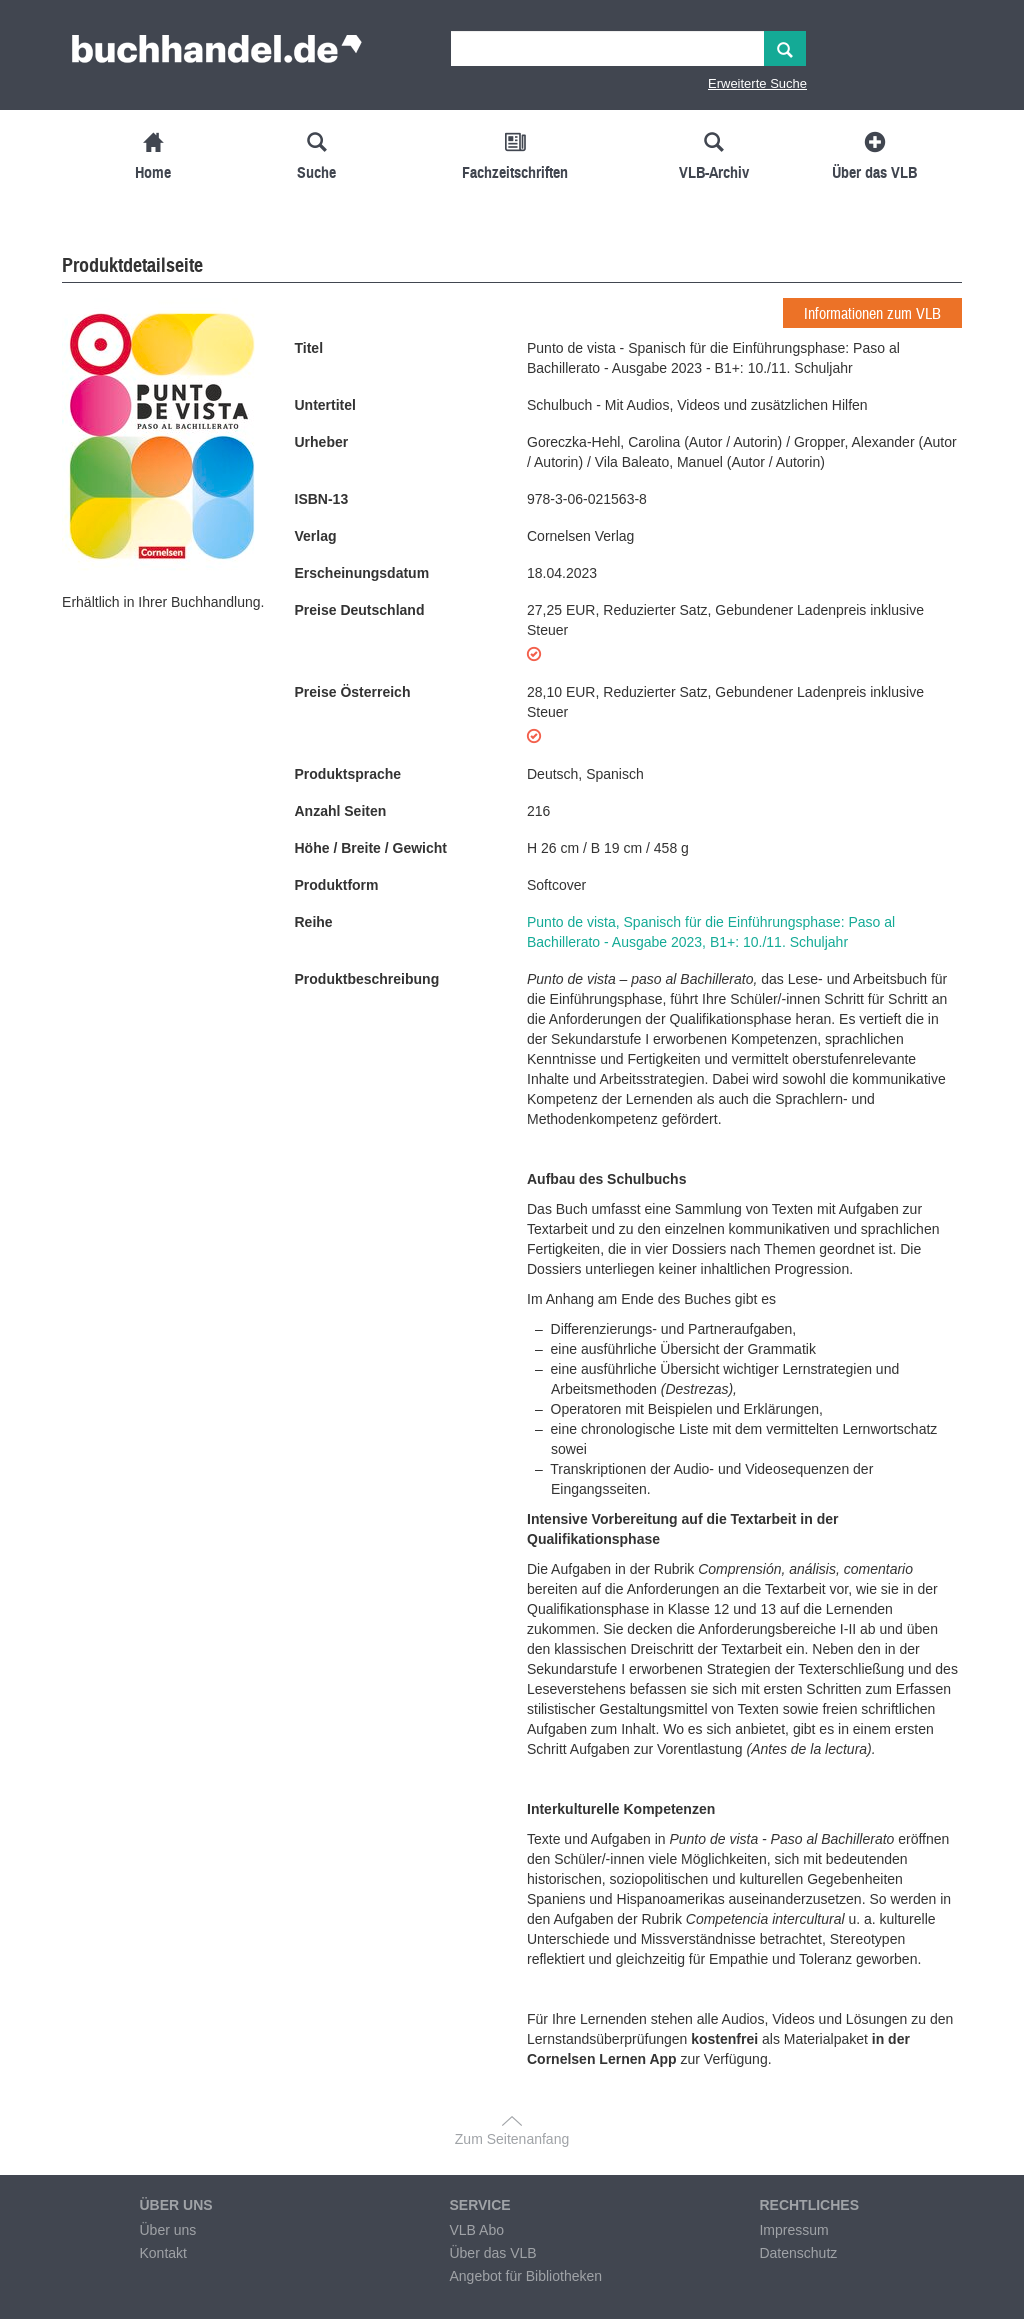 This screenshot has width=1024, height=2319. What do you see at coordinates (316, 536) in the screenshot?
I see `Verlag` at bounding box center [316, 536].